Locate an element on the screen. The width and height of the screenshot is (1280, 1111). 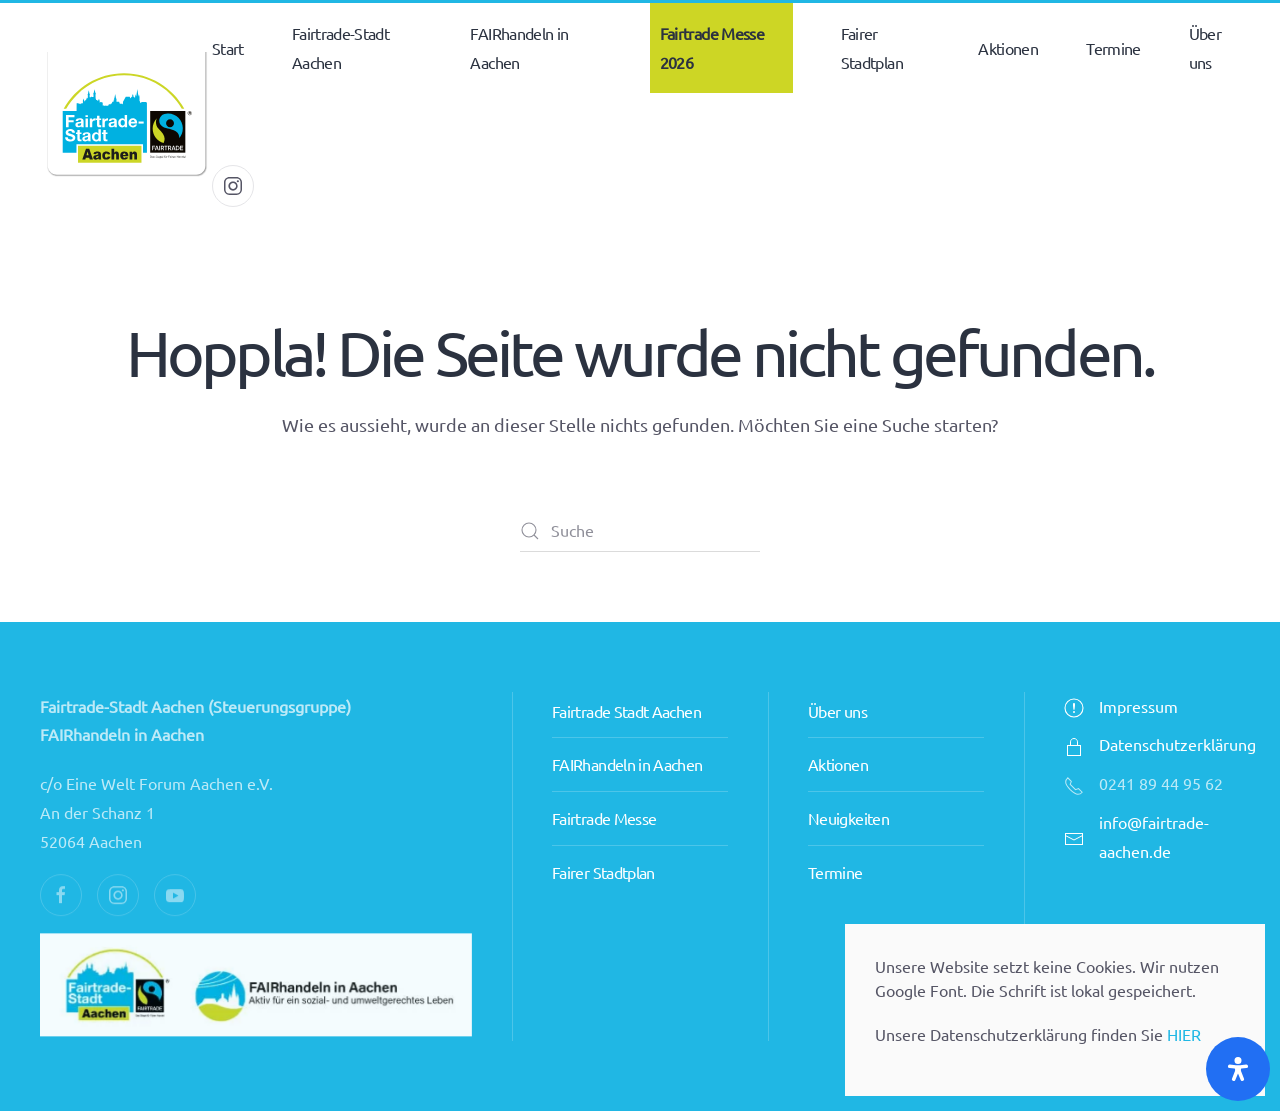
Fairer Stadtplan is located at coordinates (603, 872).